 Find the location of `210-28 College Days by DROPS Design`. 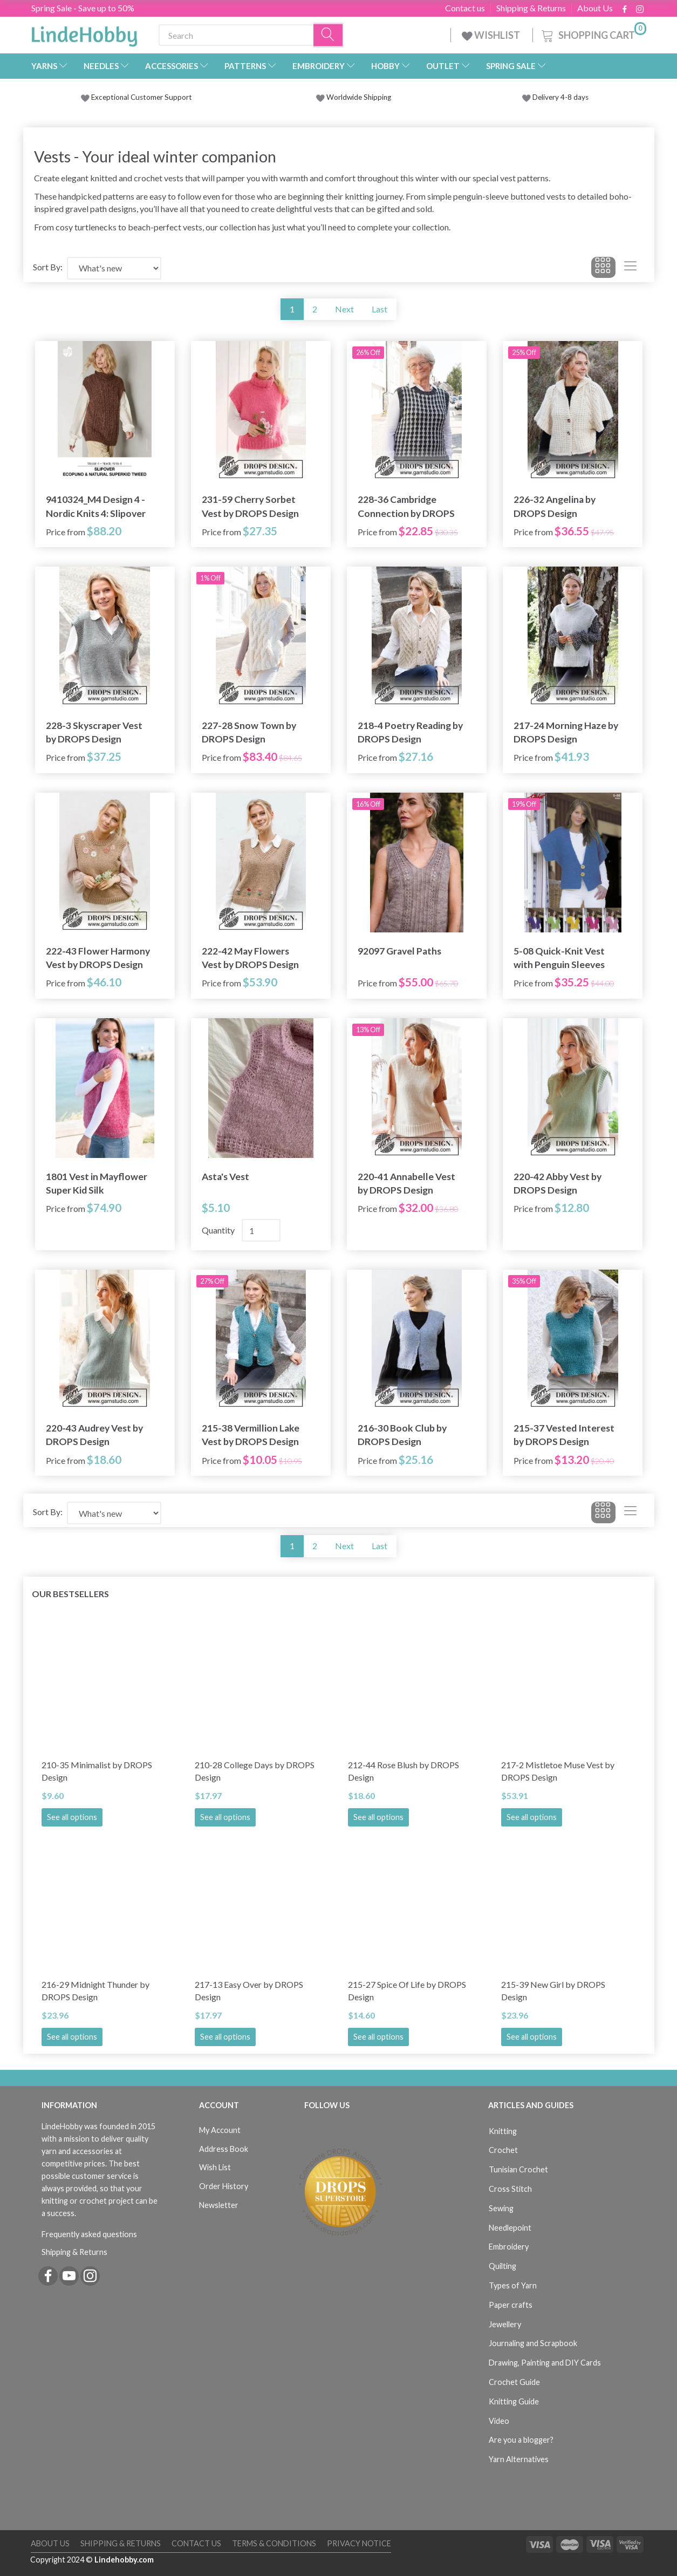

210-28 College Days by DROPS Design is located at coordinates (254, 1771).